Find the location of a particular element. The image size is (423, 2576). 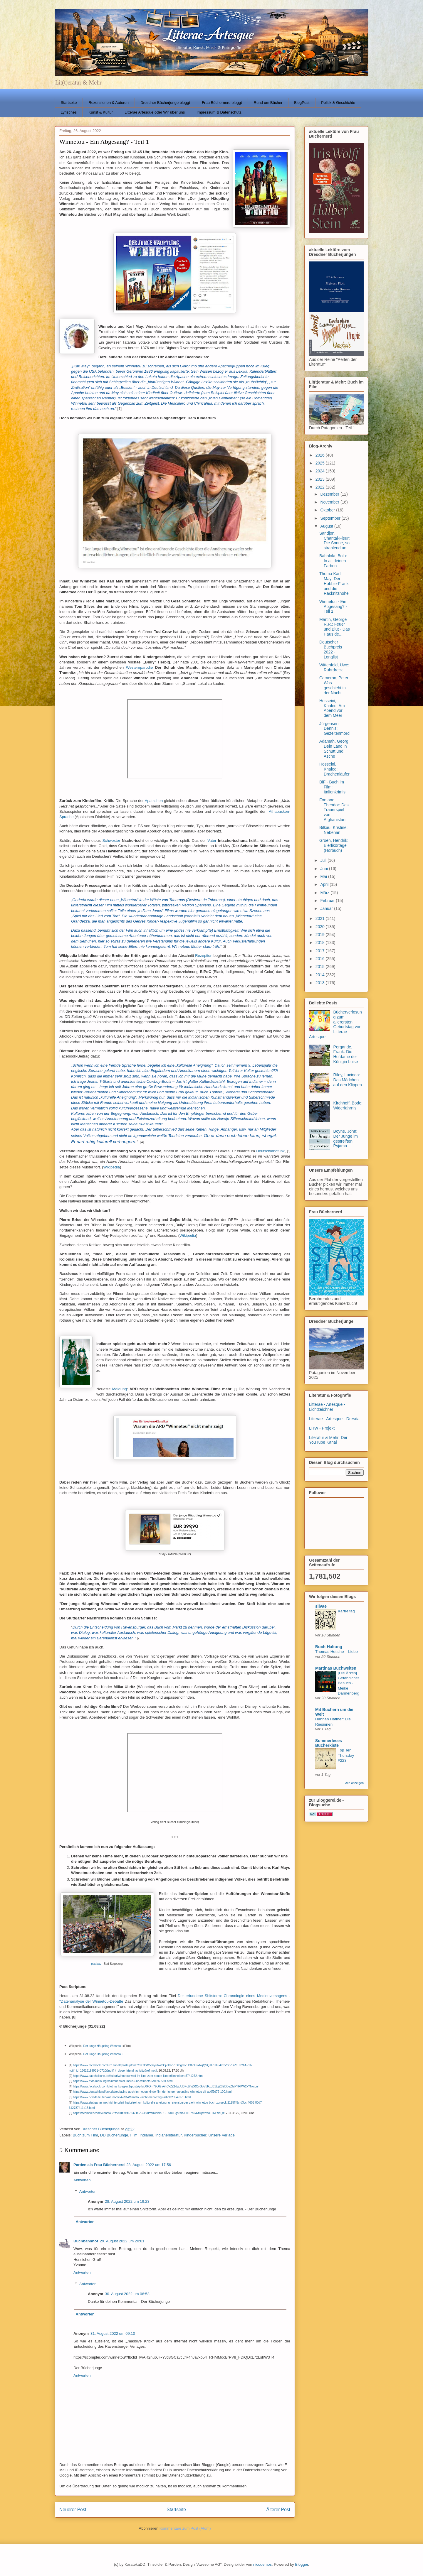

Litterae - Artesque - Lichtzeichner is located at coordinates (327, 1407).